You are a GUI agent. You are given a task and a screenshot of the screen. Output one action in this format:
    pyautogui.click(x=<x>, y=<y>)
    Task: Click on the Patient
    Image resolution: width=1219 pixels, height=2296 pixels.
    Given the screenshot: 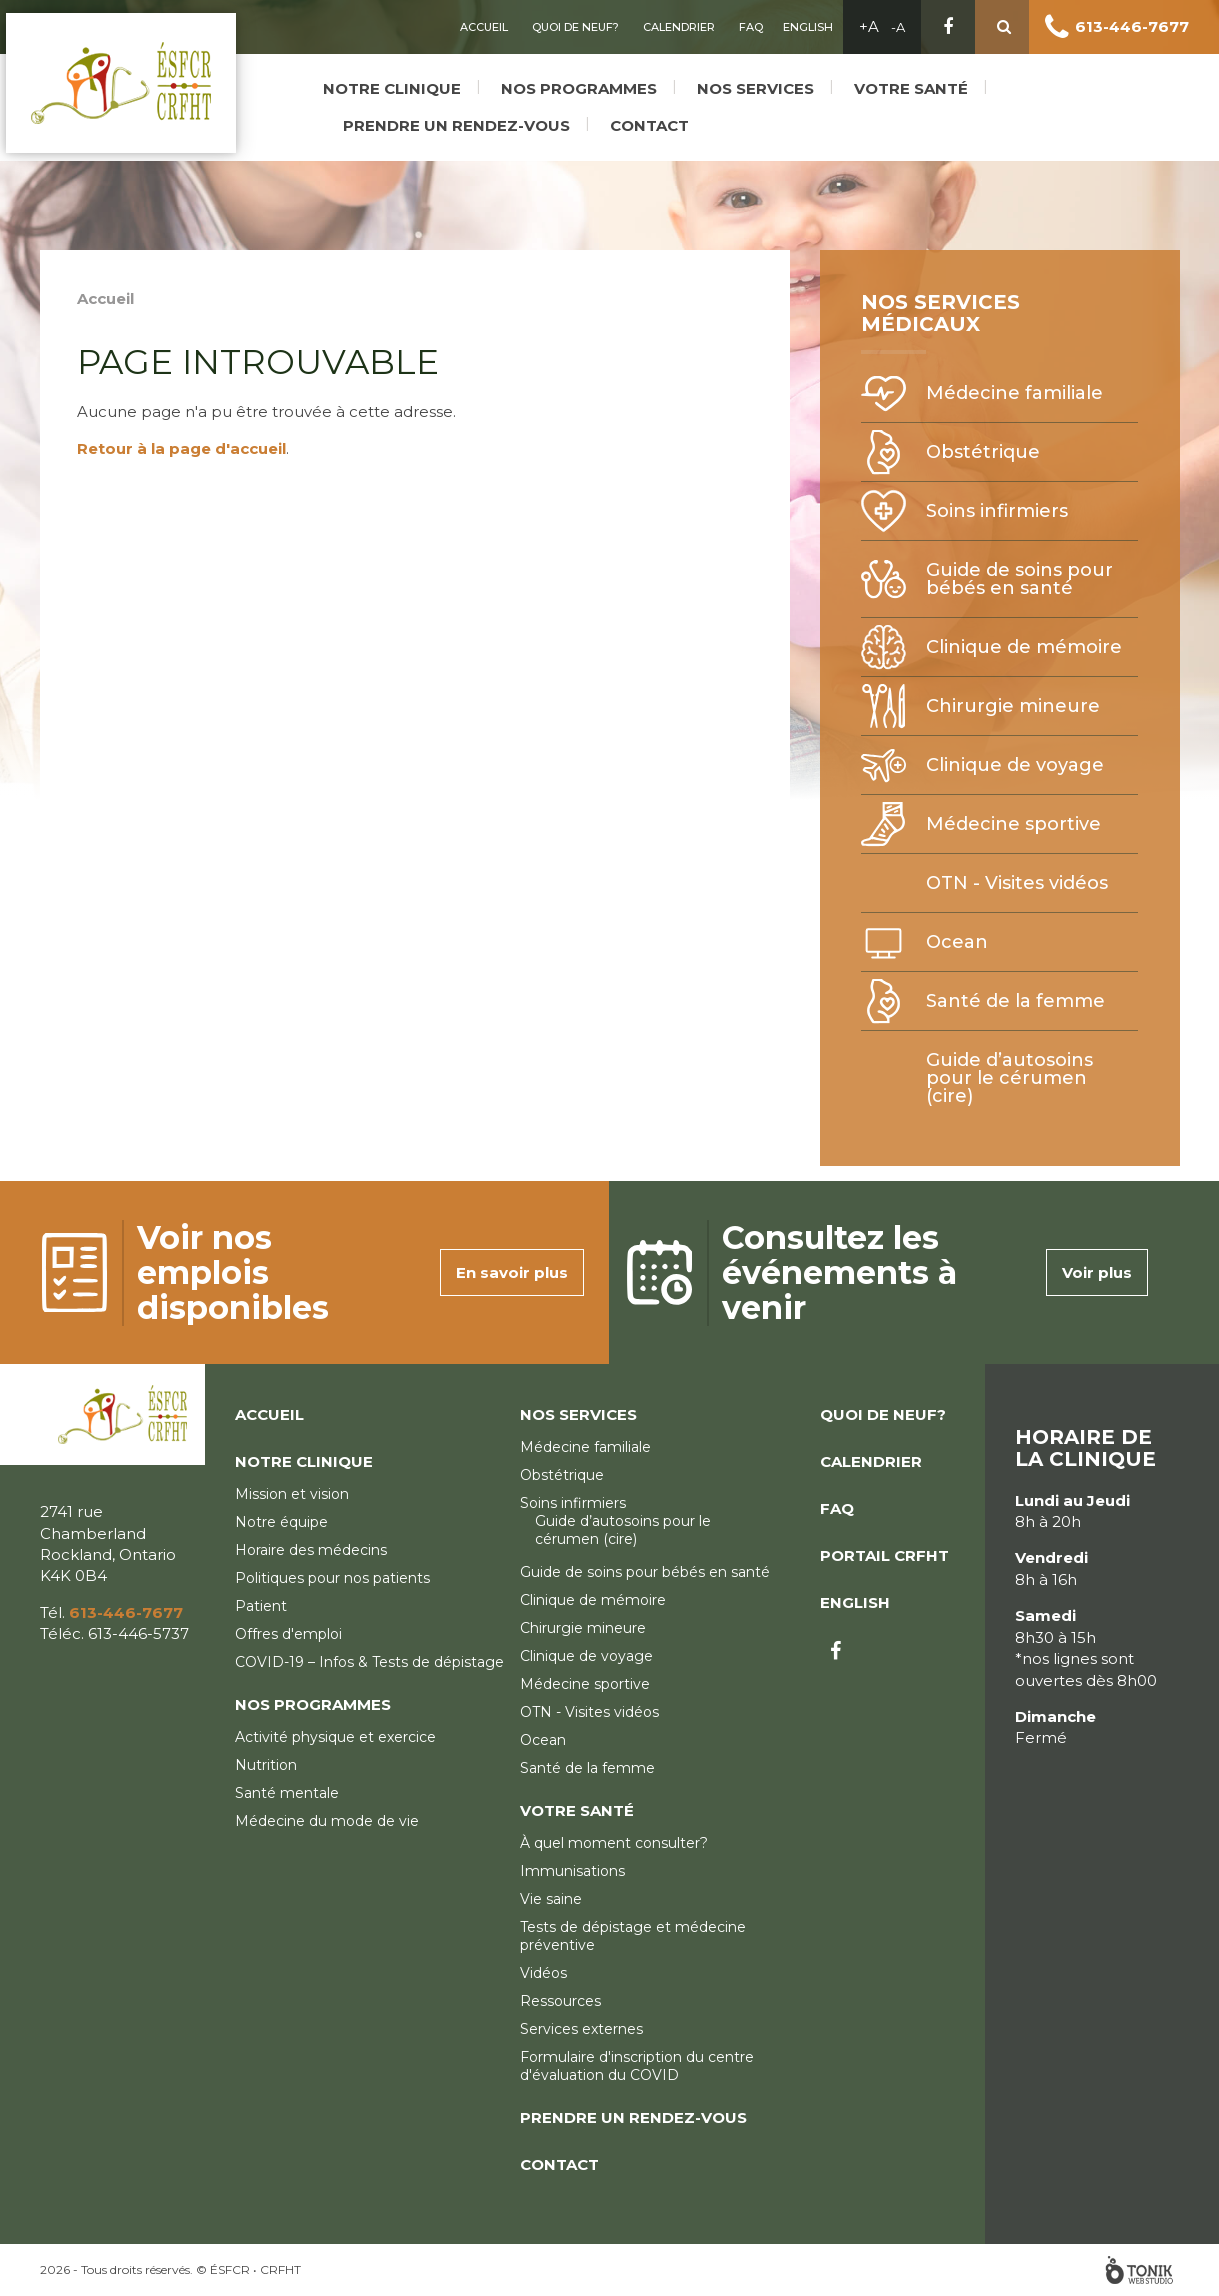 What is the action you would take?
    pyautogui.click(x=261, y=1606)
    